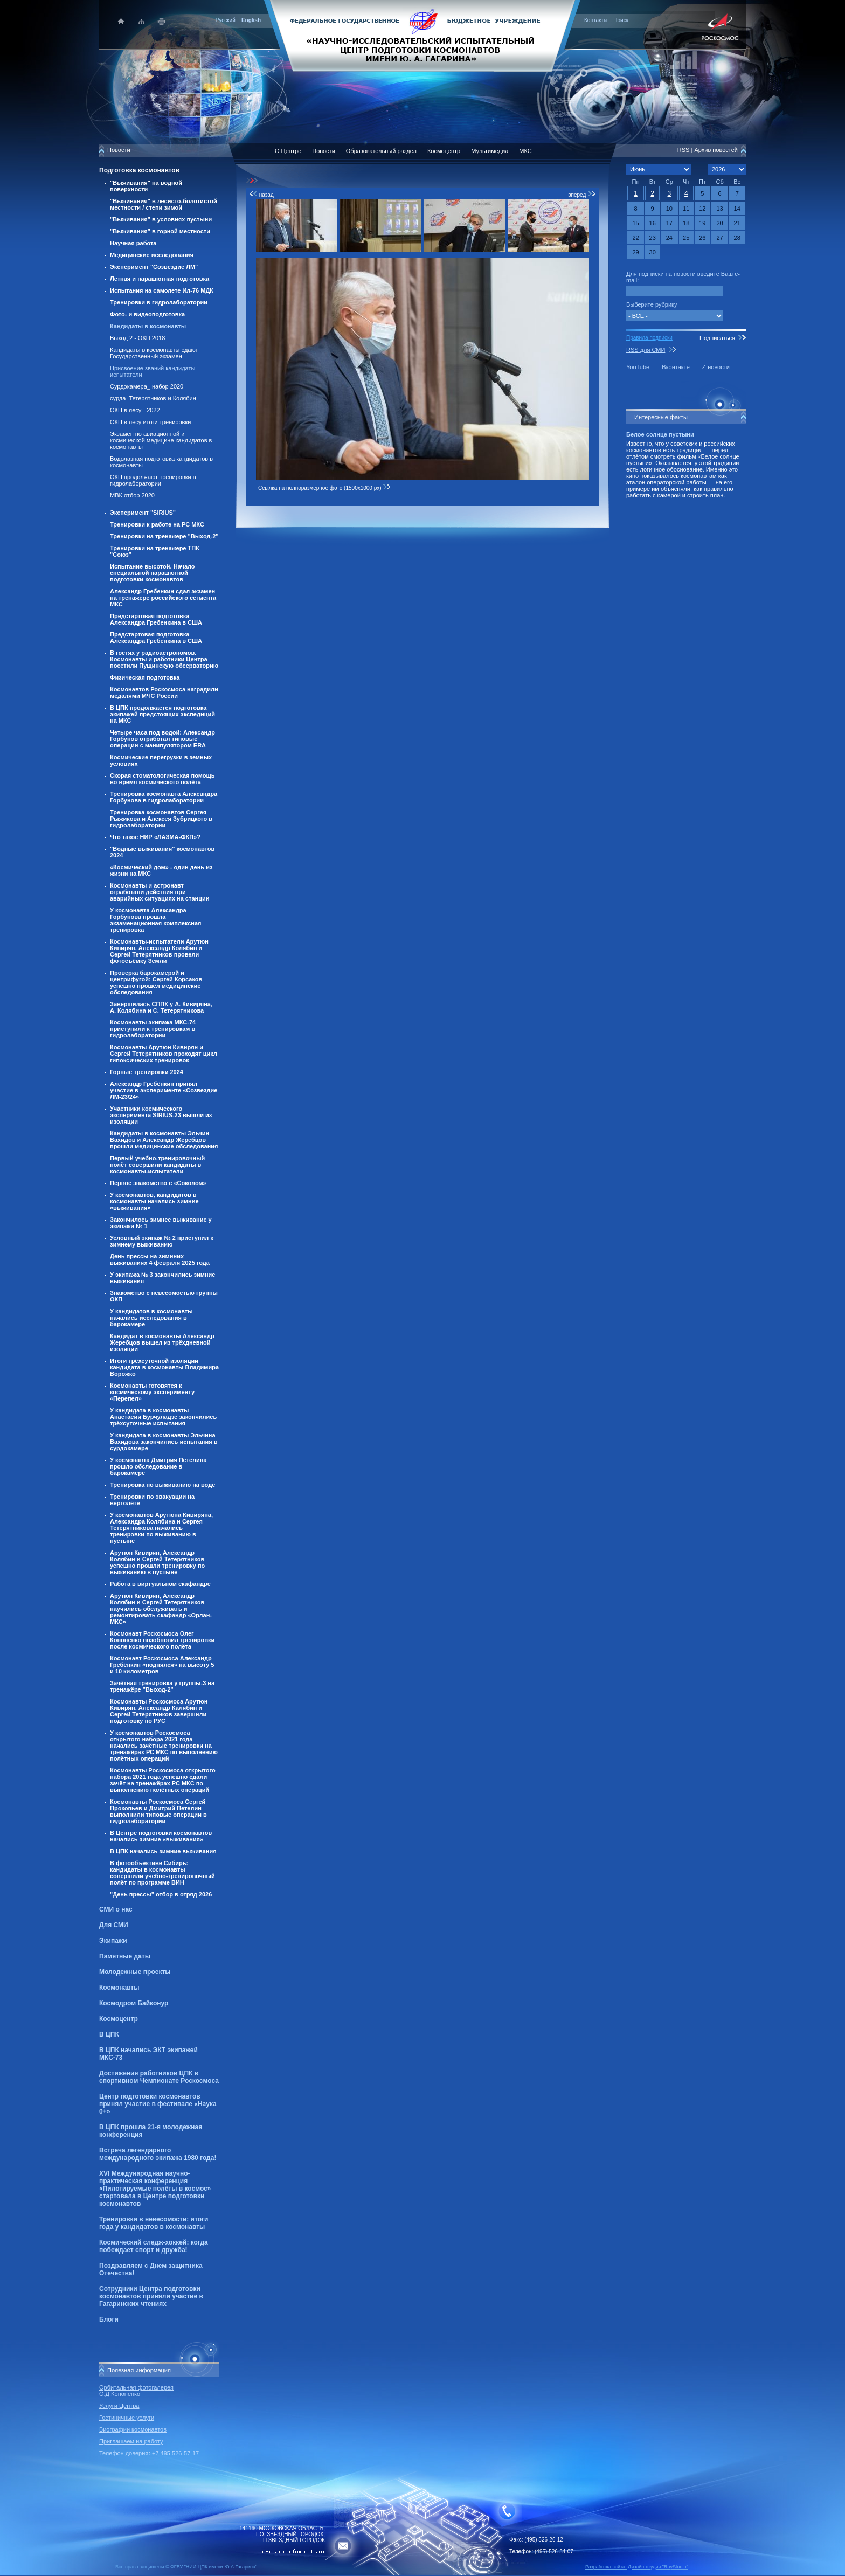 Image resolution: width=845 pixels, height=2576 pixels. I want to click on У космонавта Дмитрия Петелина прошло обследование в барокамере, so click(158, 1466).